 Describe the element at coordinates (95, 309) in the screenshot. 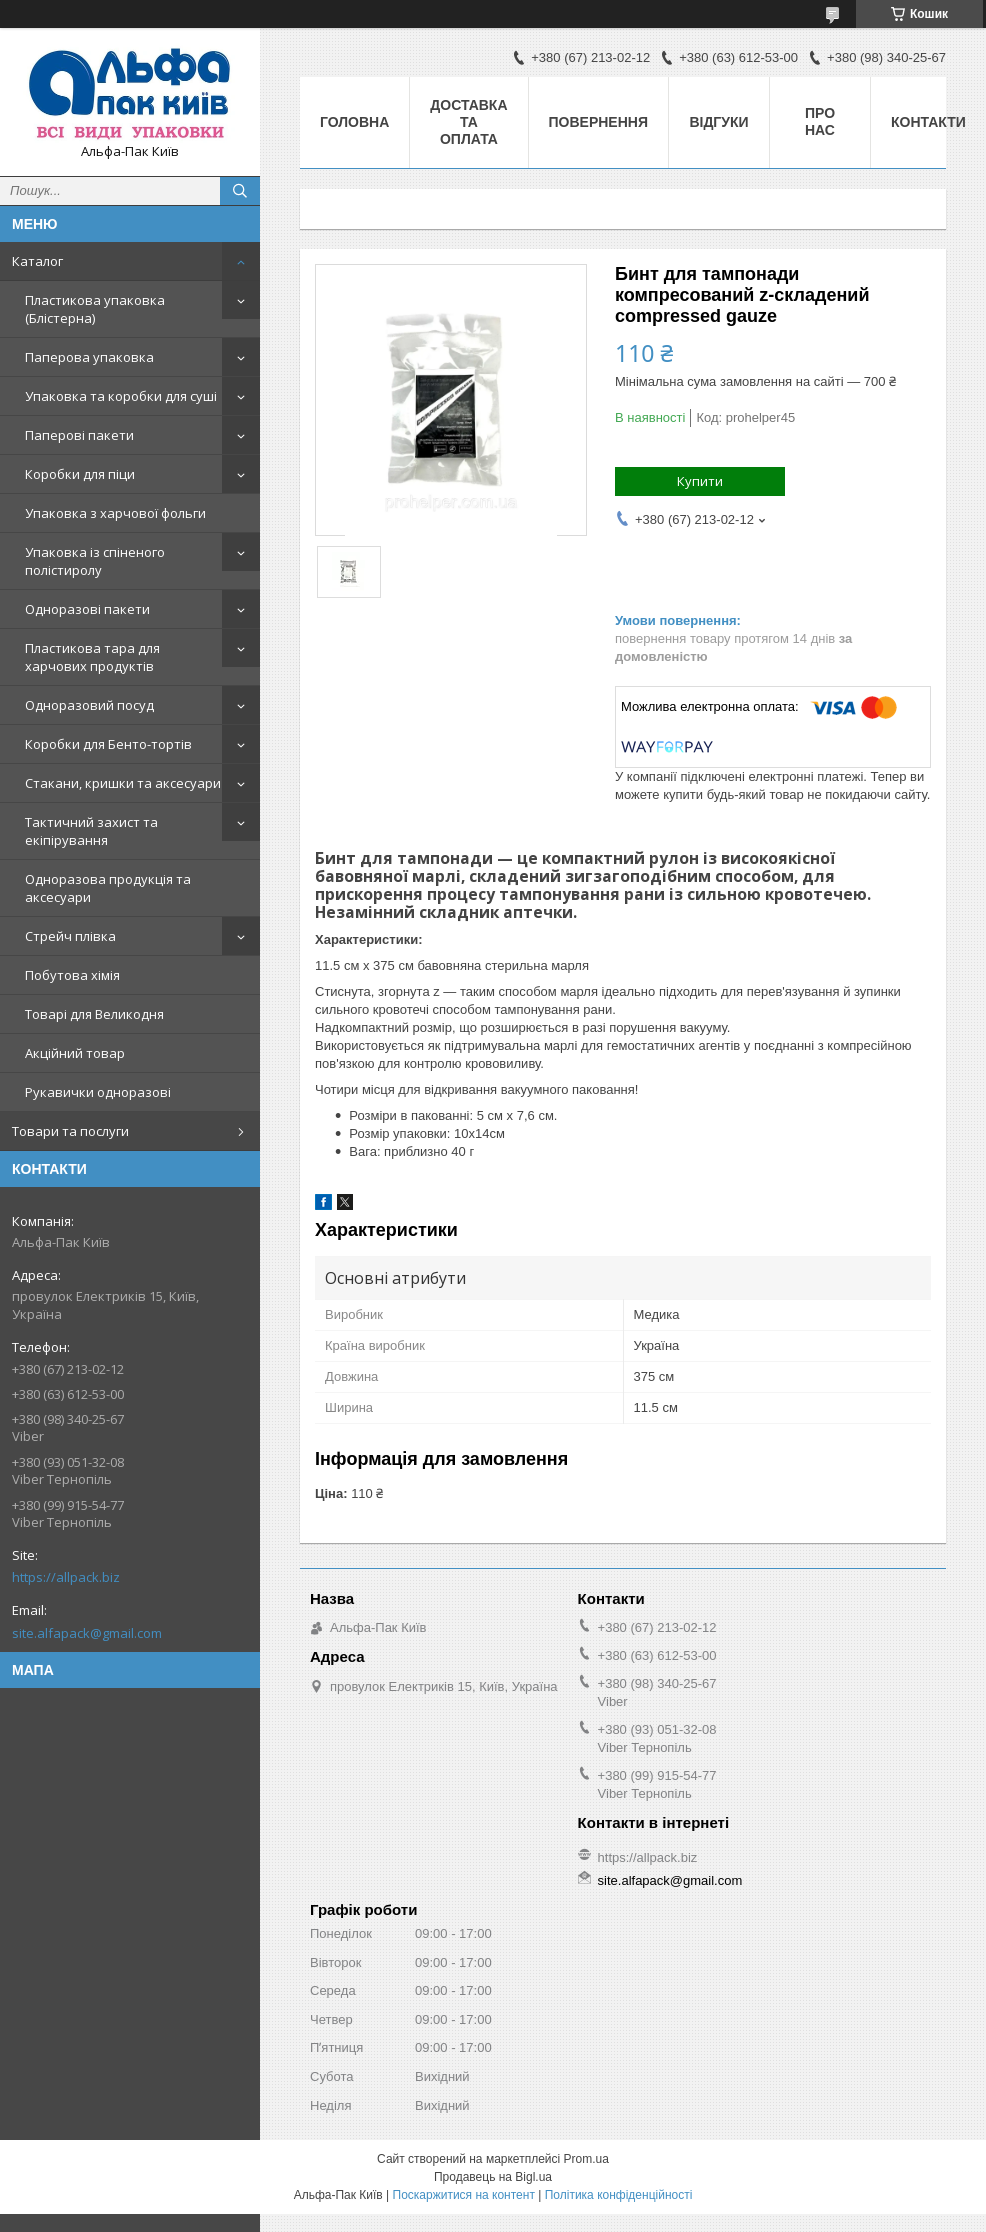

I see `Пластикова упаковка (Блістерна)` at that location.